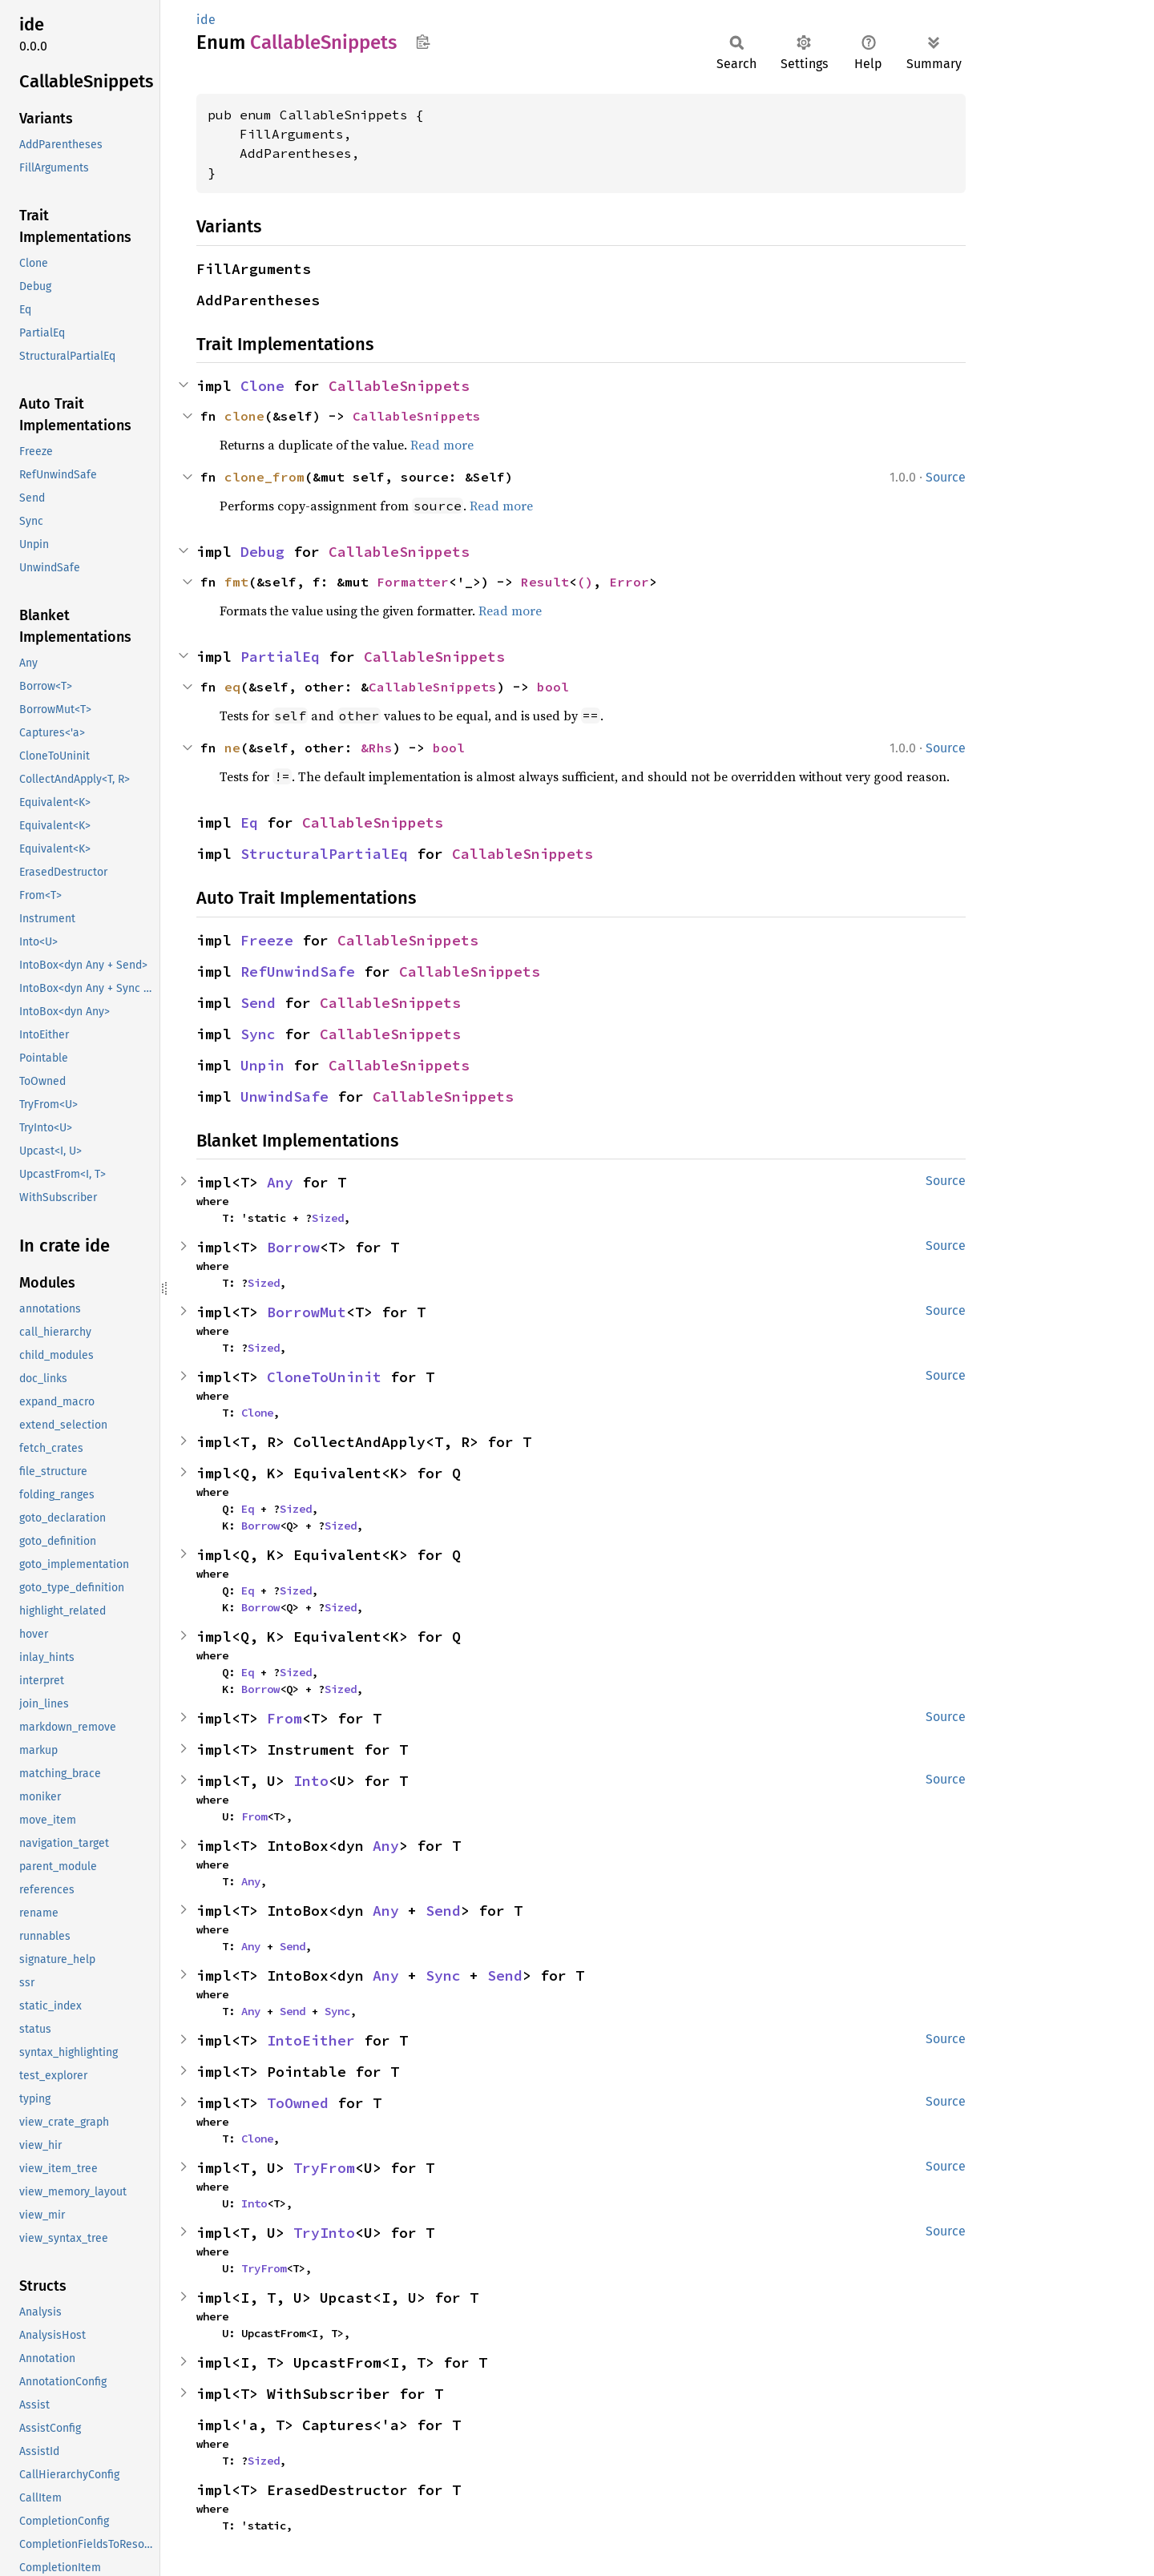 The height and width of the screenshot is (2576, 1154). Describe the element at coordinates (324, 2232) in the screenshot. I see `TryInto` at that location.